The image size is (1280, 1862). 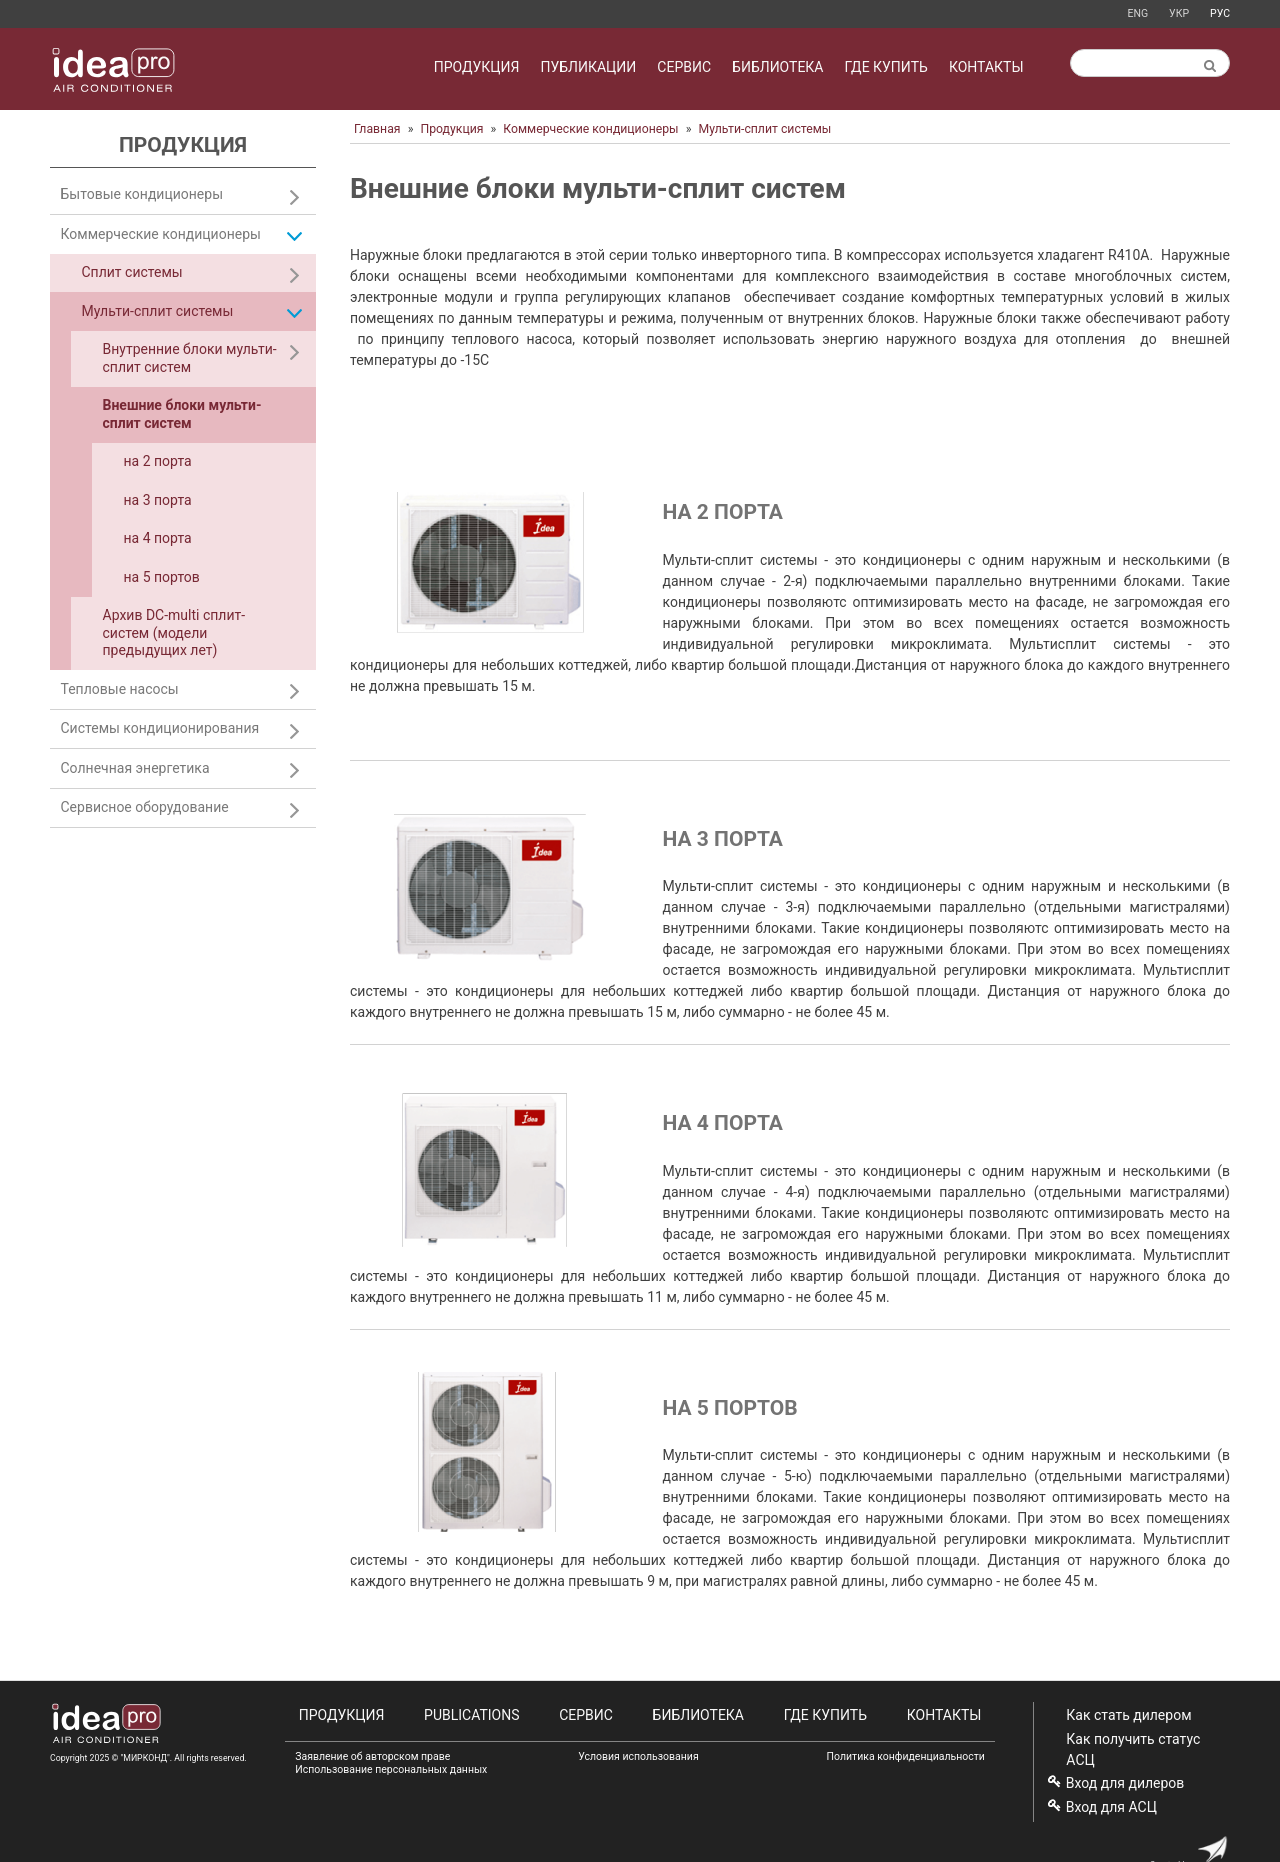 What do you see at coordinates (471, 1715) in the screenshot?
I see `Publications` at bounding box center [471, 1715].